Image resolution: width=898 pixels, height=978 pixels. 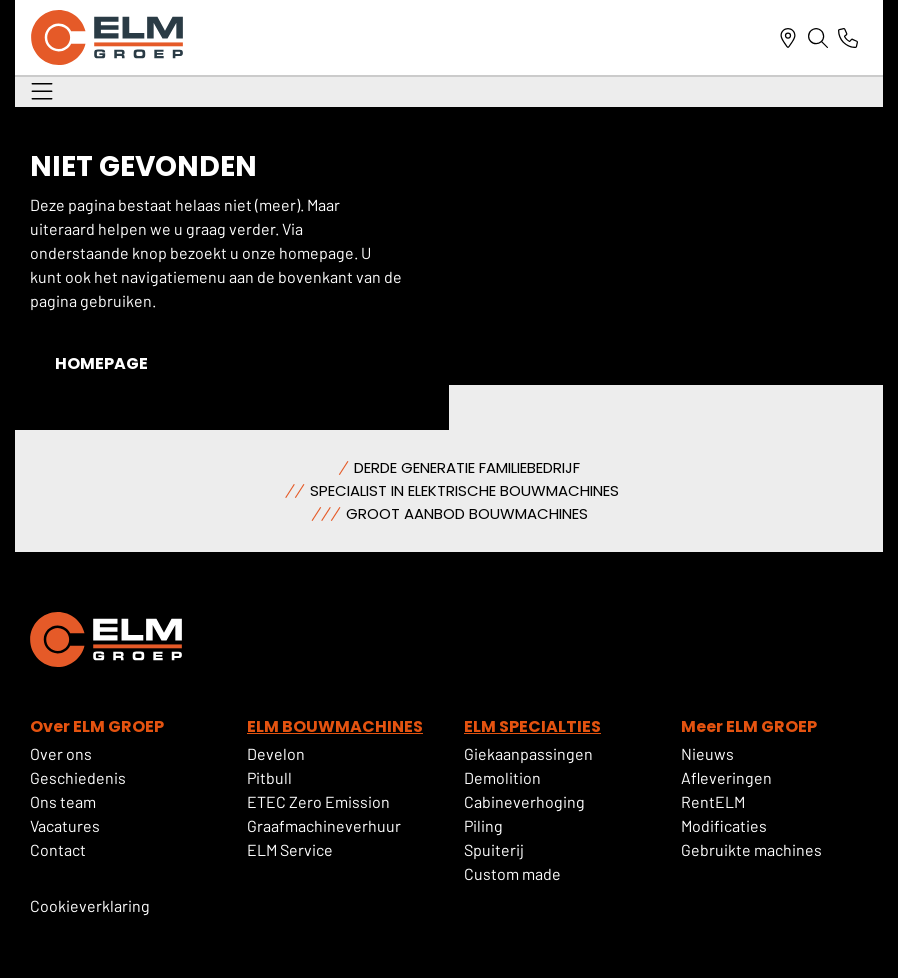 I want to click on Custom made, so click(x=512, y=873).